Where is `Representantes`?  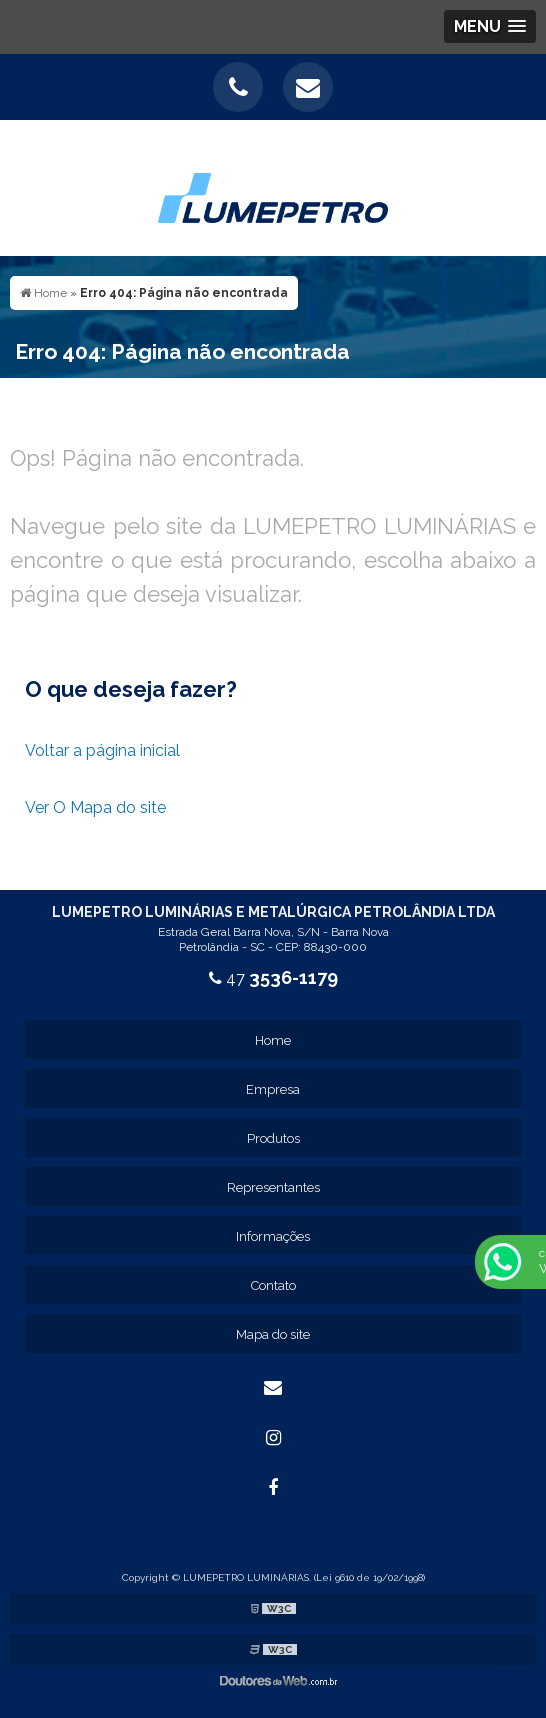
Representantes is located at coordinates (273, 1187).